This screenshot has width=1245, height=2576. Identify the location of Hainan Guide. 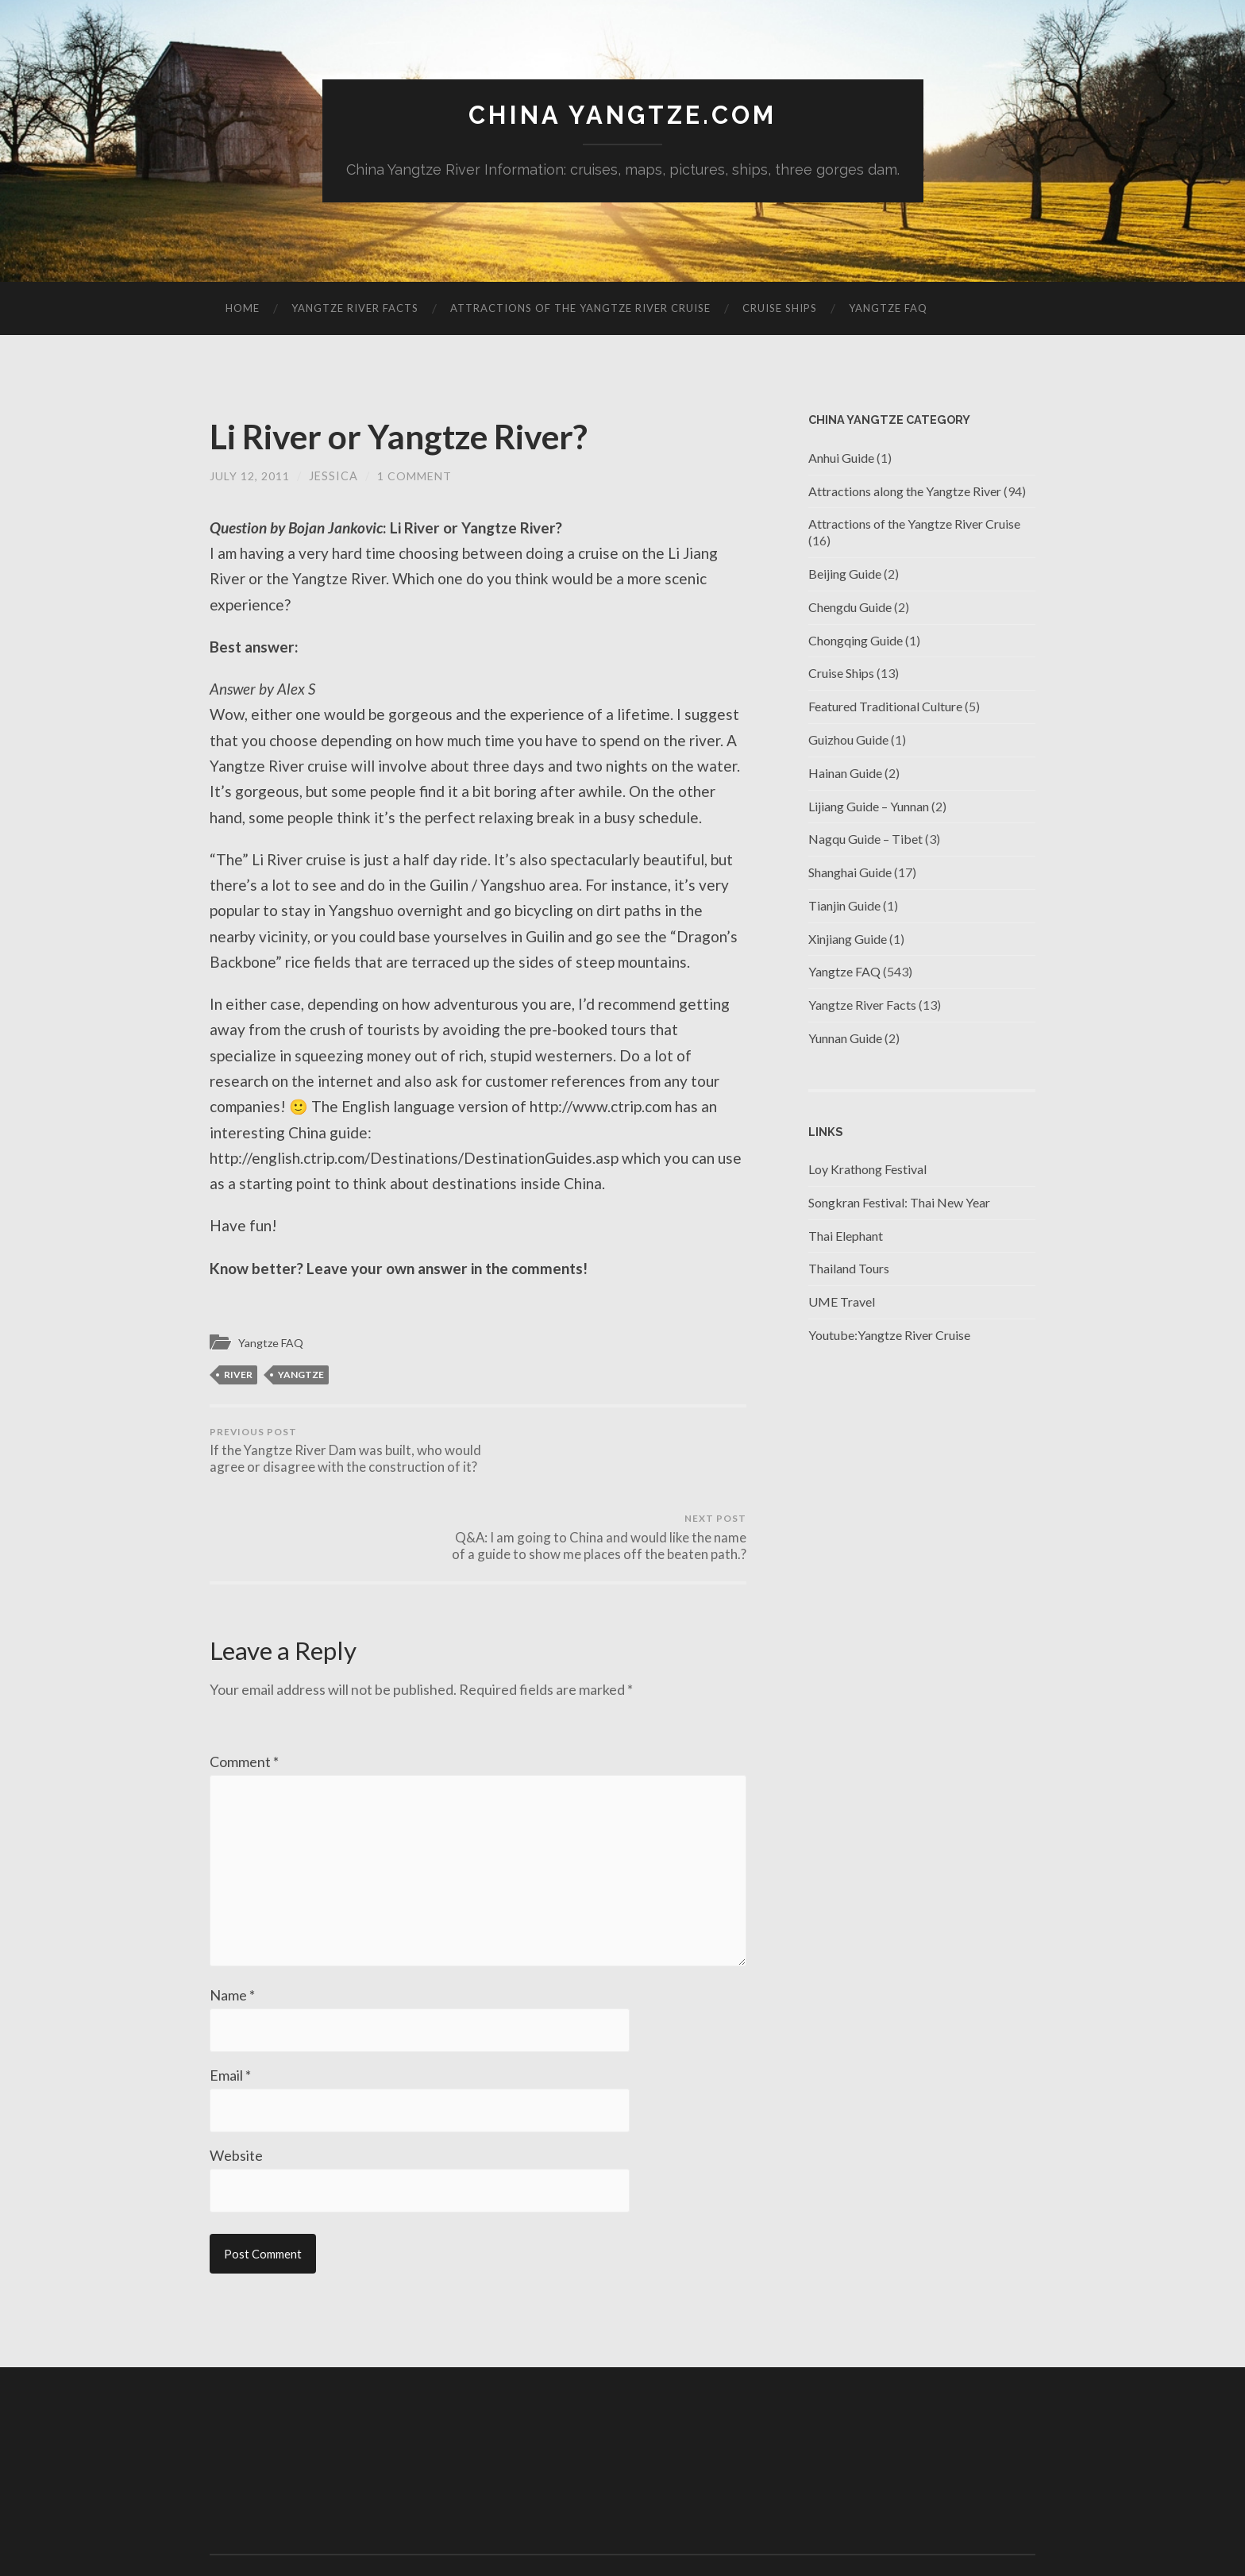
(845, 772).